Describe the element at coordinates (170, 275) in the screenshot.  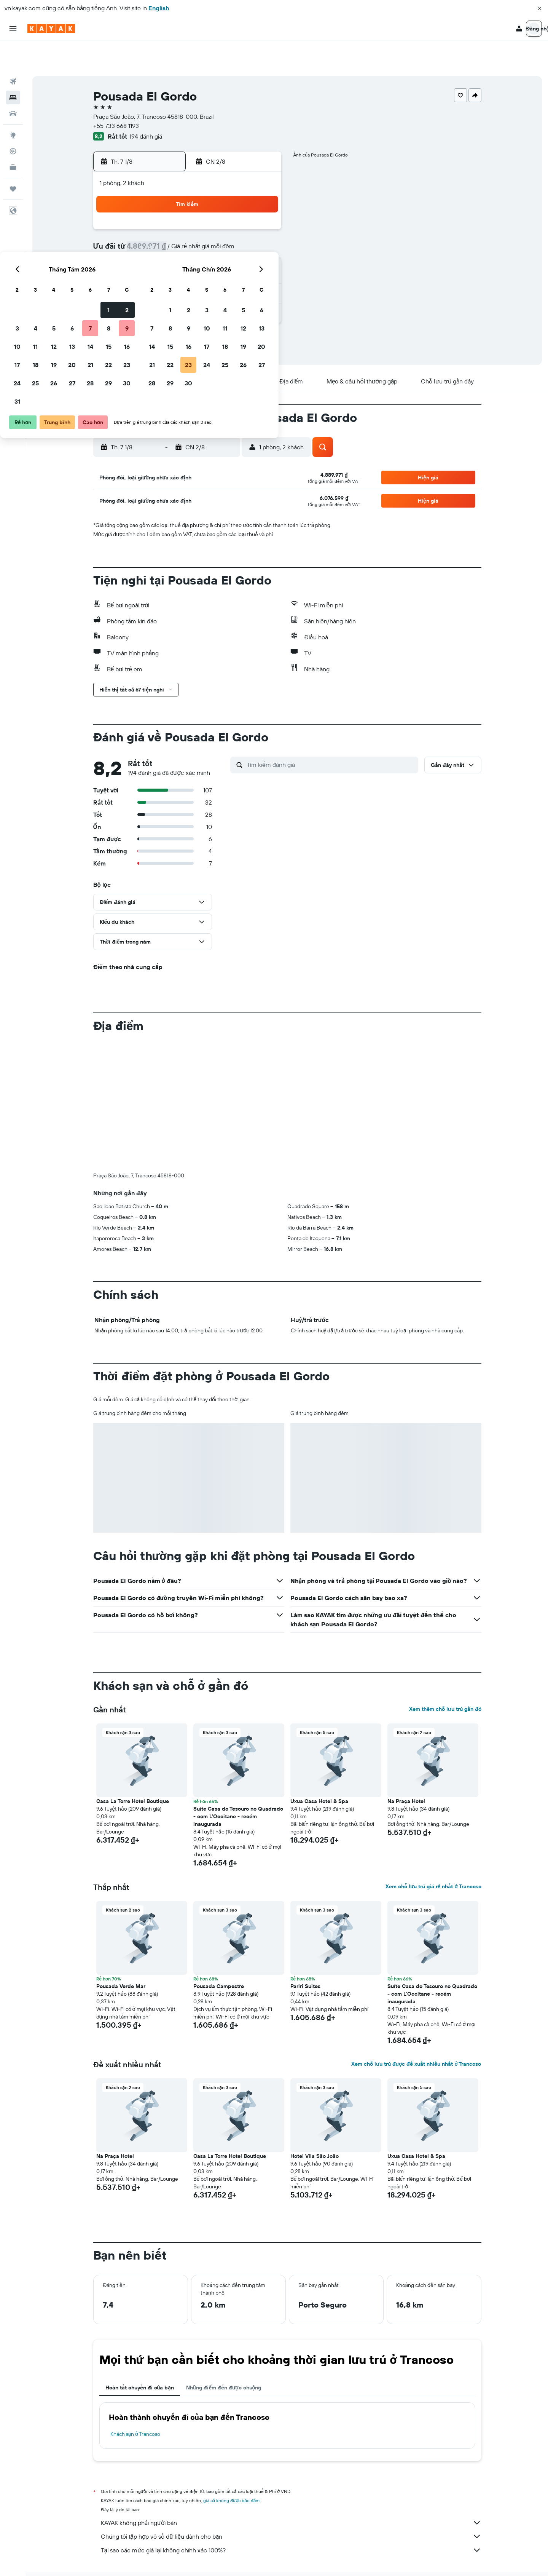
I see `25 [button]` at that location.